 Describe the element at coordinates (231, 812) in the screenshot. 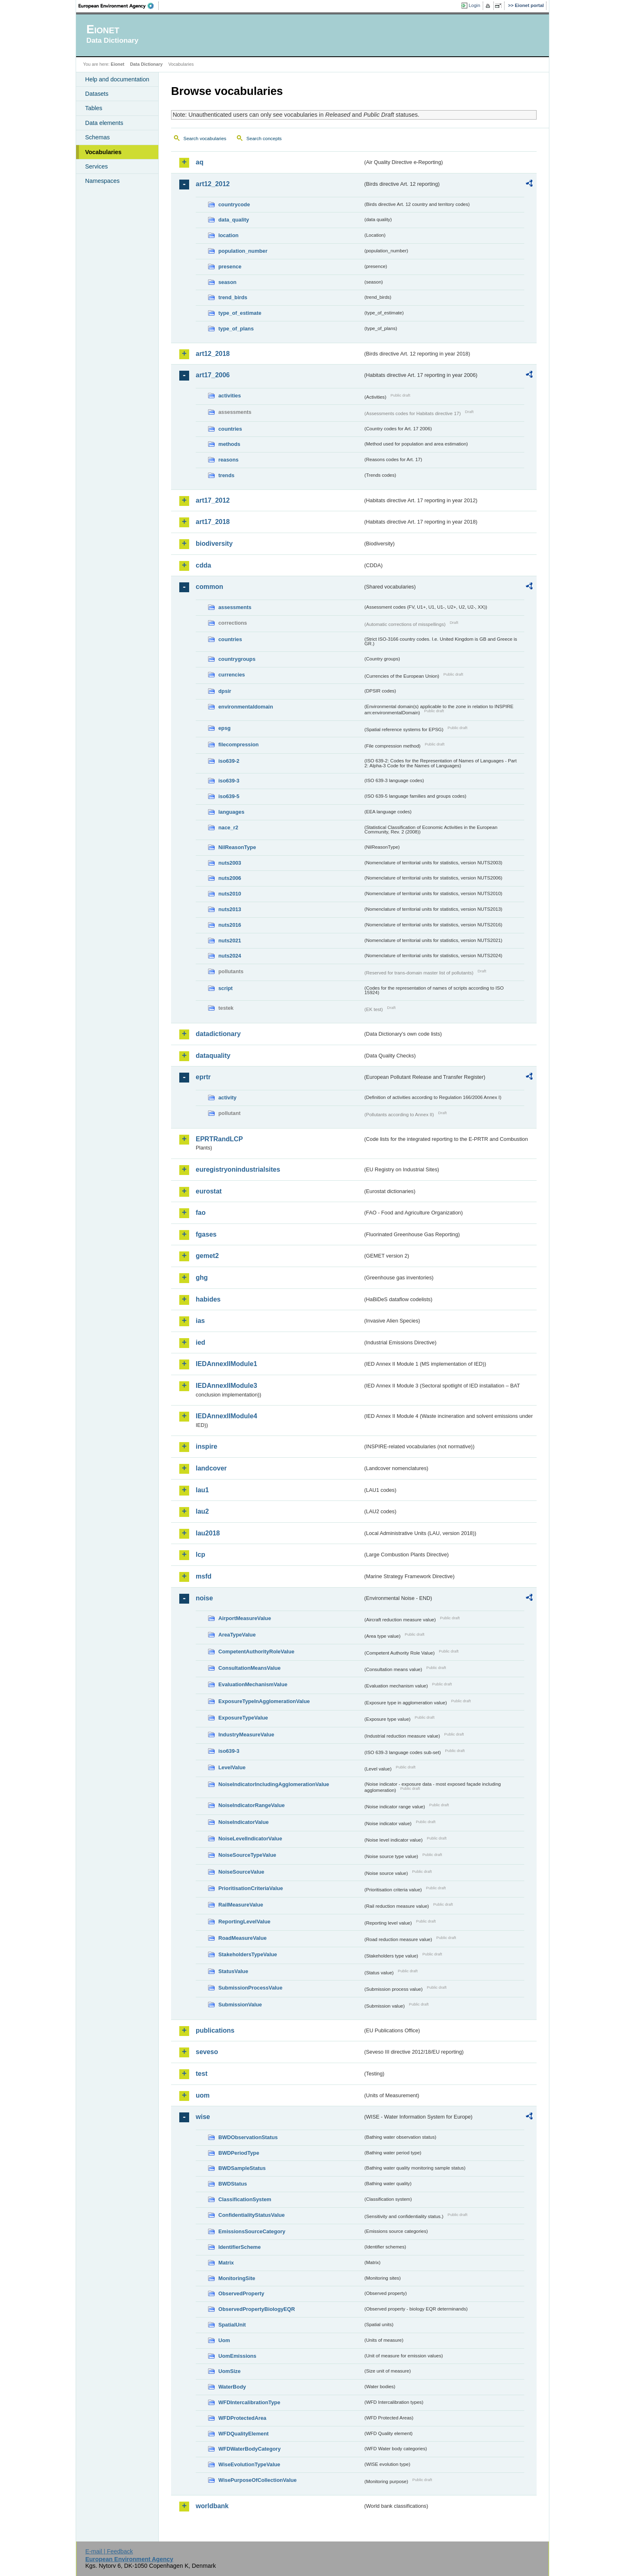

I see `languages` at that location.